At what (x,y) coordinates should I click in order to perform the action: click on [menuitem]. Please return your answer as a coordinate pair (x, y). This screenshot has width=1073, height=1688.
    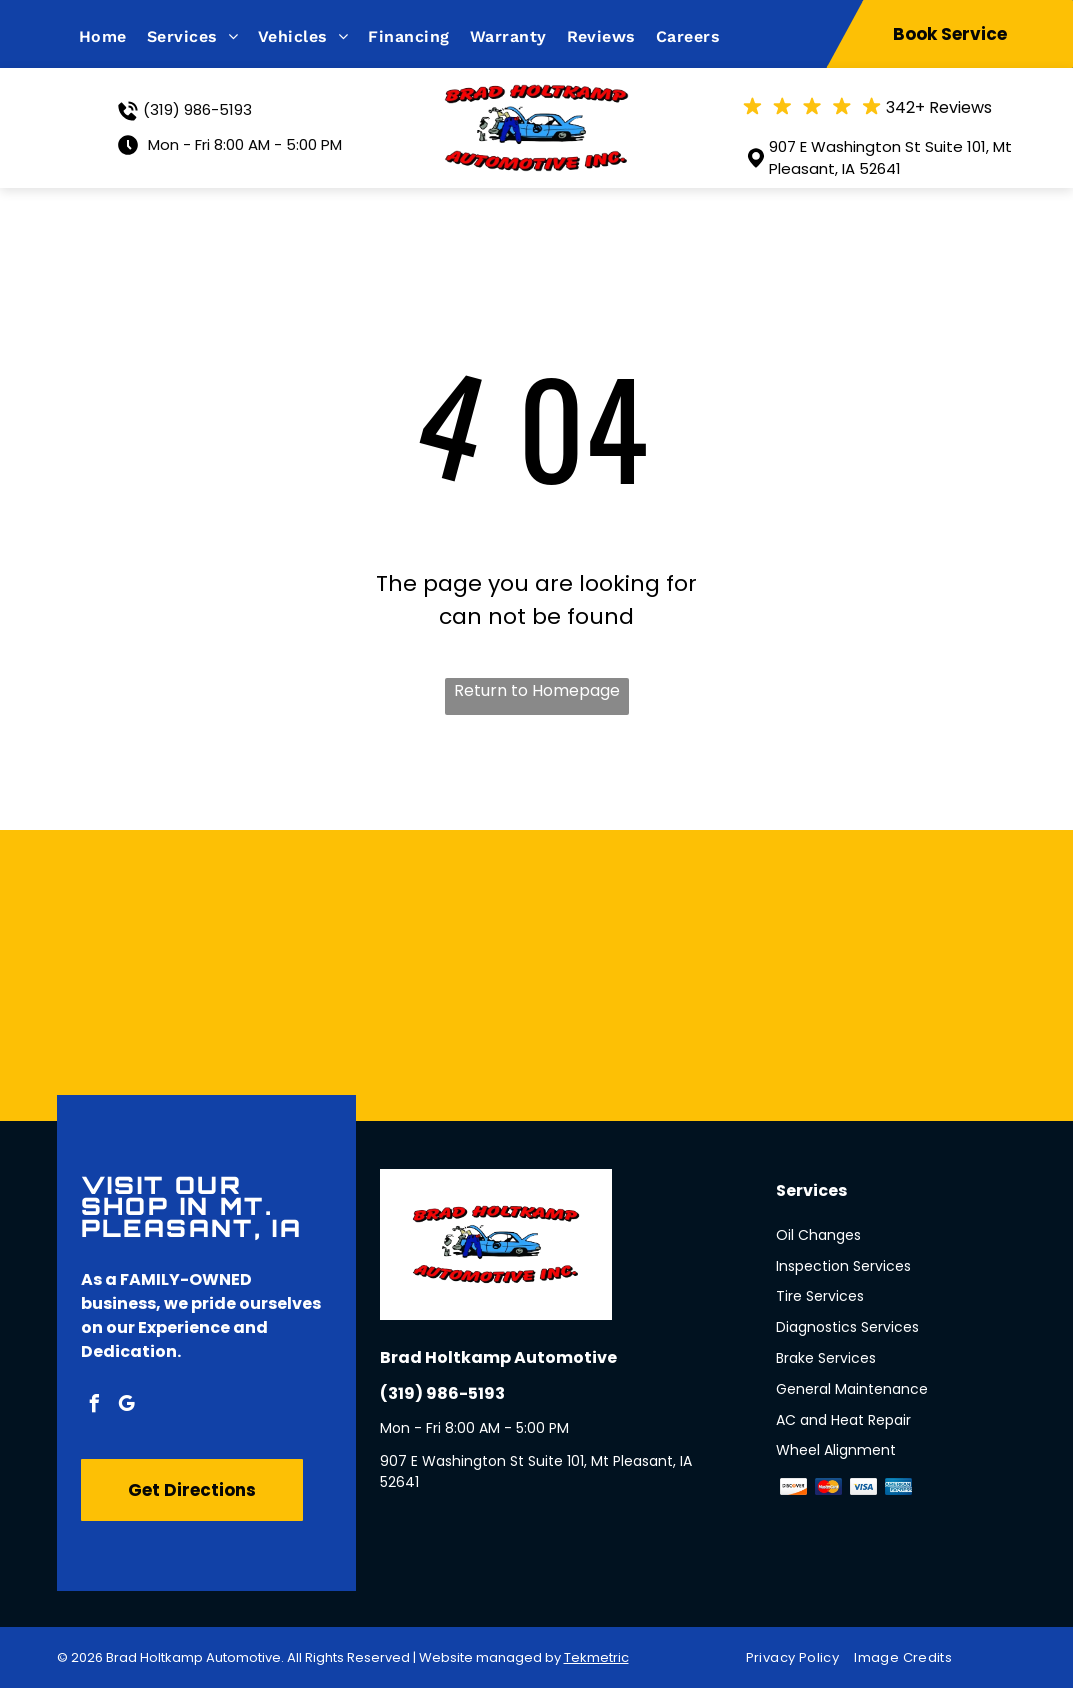
    Looking at the image, I should click on (113, 36).